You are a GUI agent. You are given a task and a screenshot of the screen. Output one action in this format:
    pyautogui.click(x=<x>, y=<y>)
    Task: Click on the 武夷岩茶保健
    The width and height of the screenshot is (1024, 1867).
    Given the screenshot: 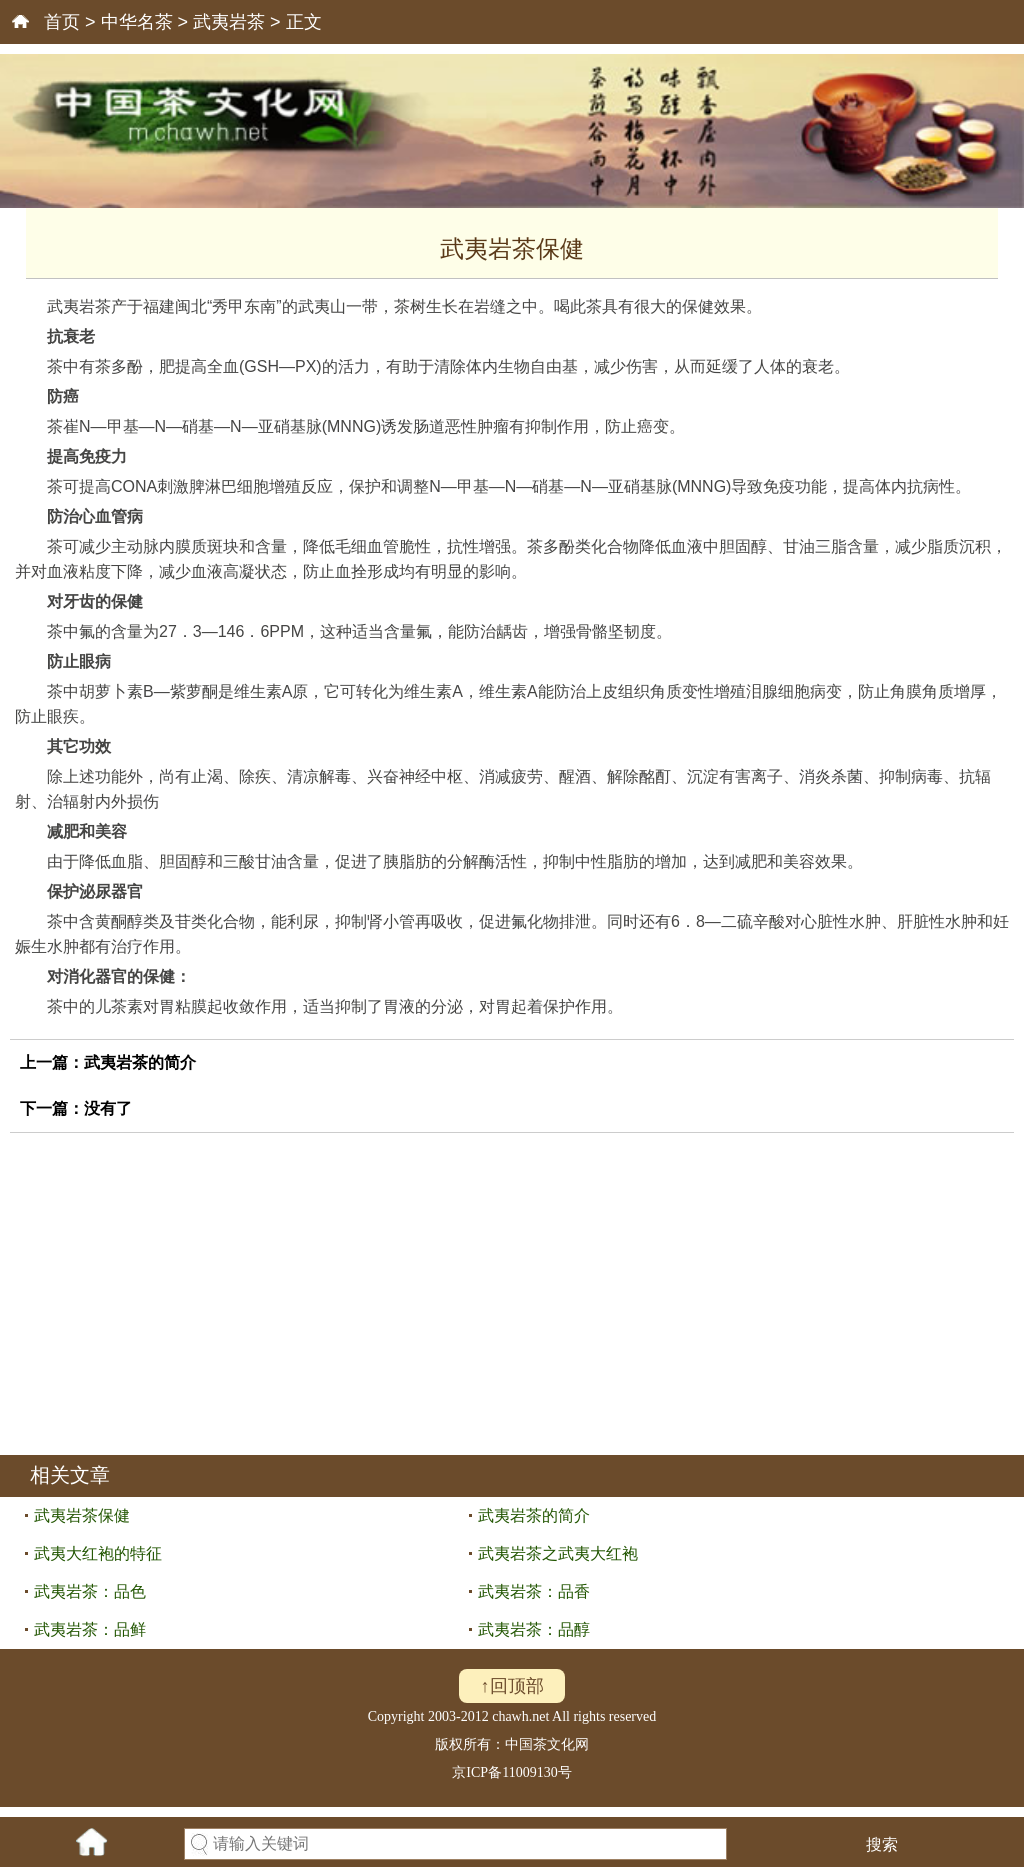 What is the action you would take?
    pyautogui.click(x=82, y=1515)
    